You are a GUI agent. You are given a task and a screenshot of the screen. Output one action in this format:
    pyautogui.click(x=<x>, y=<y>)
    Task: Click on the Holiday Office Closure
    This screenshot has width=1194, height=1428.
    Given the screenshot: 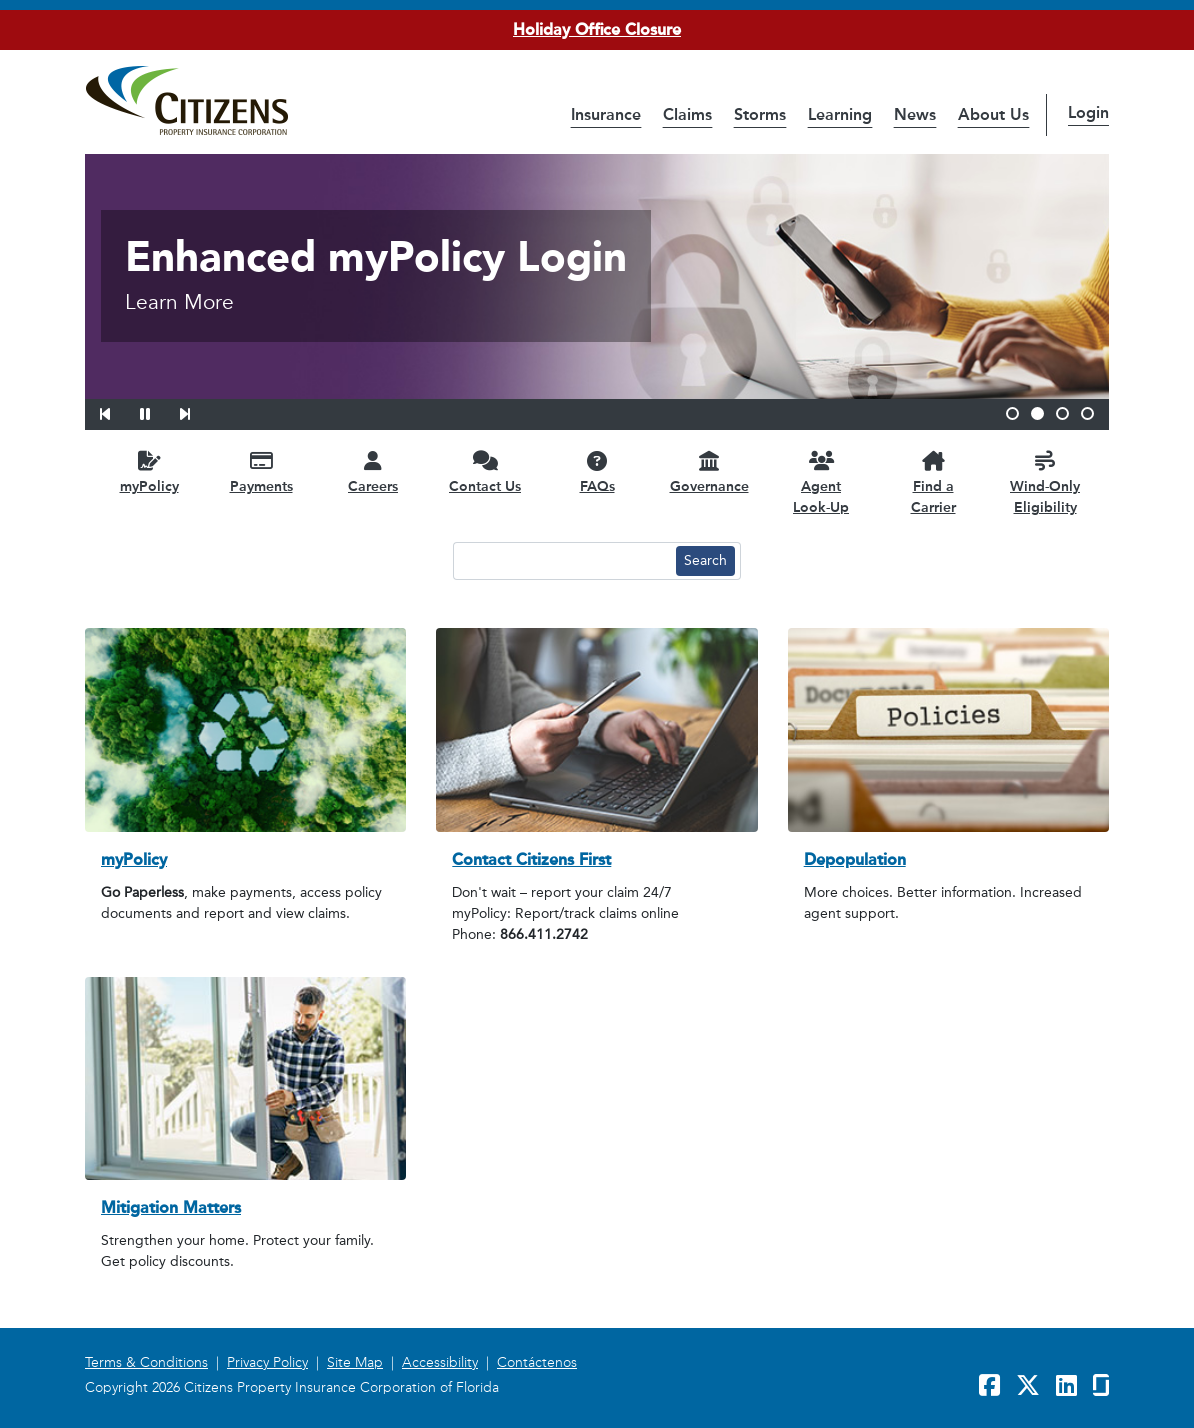 What is the action you would take?
    pyautogui.click(x=597, y=29)
    